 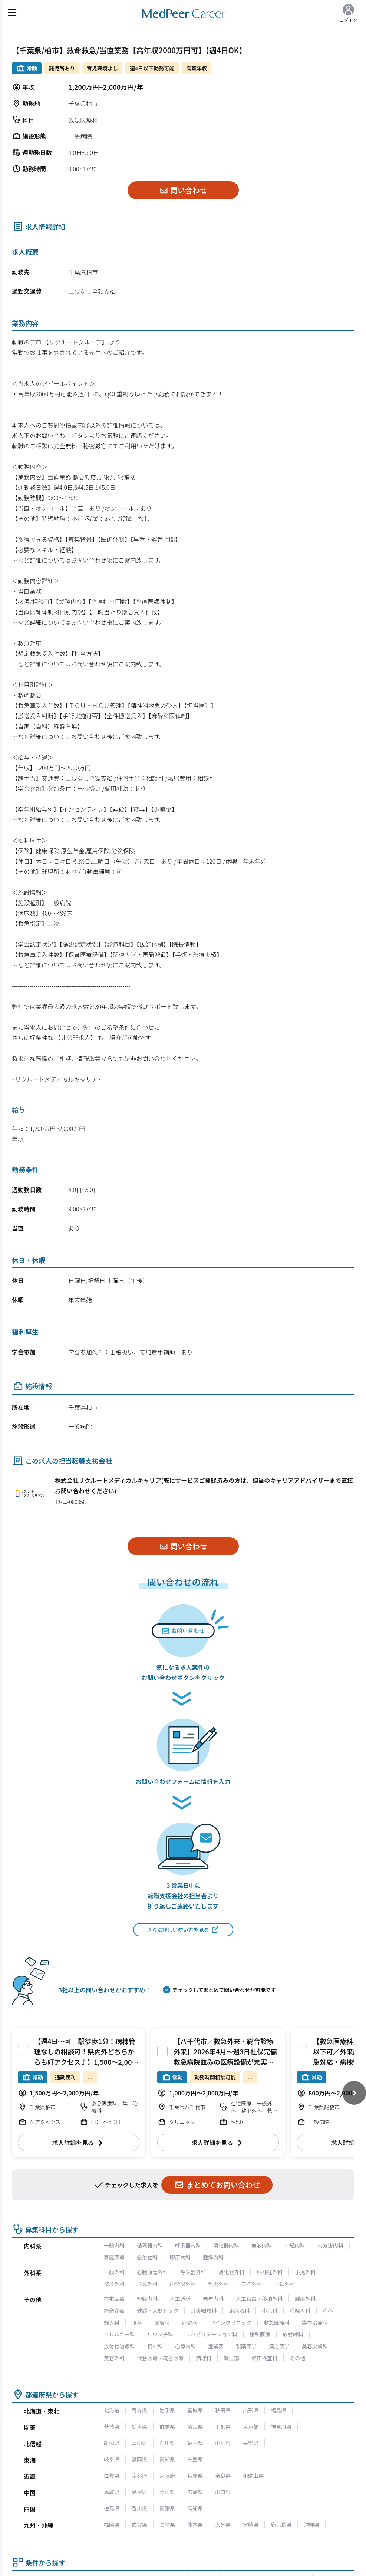 What do you see at coordinates (167, 2508) in the screenshot?
I see `愛媛県` at bounding box center [167, 2508].